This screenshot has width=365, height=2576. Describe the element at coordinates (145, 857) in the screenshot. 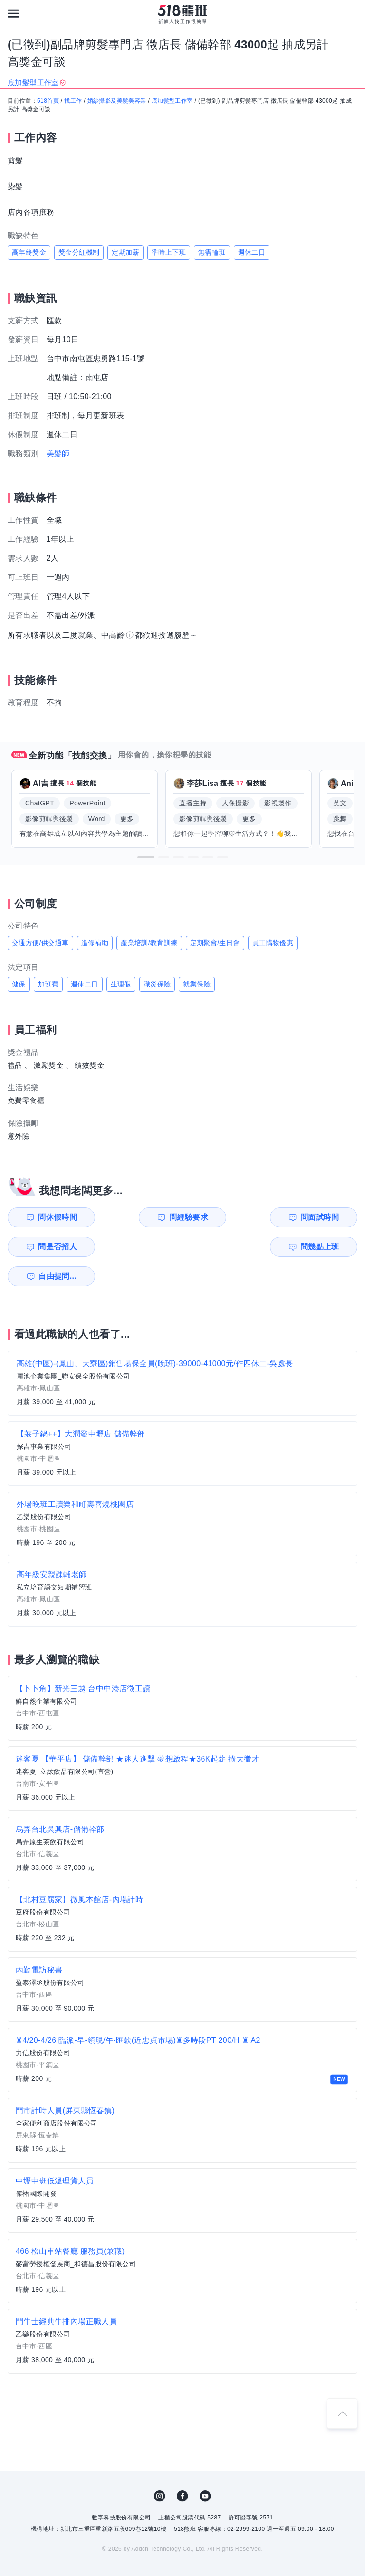

I see `[button]` at that location.